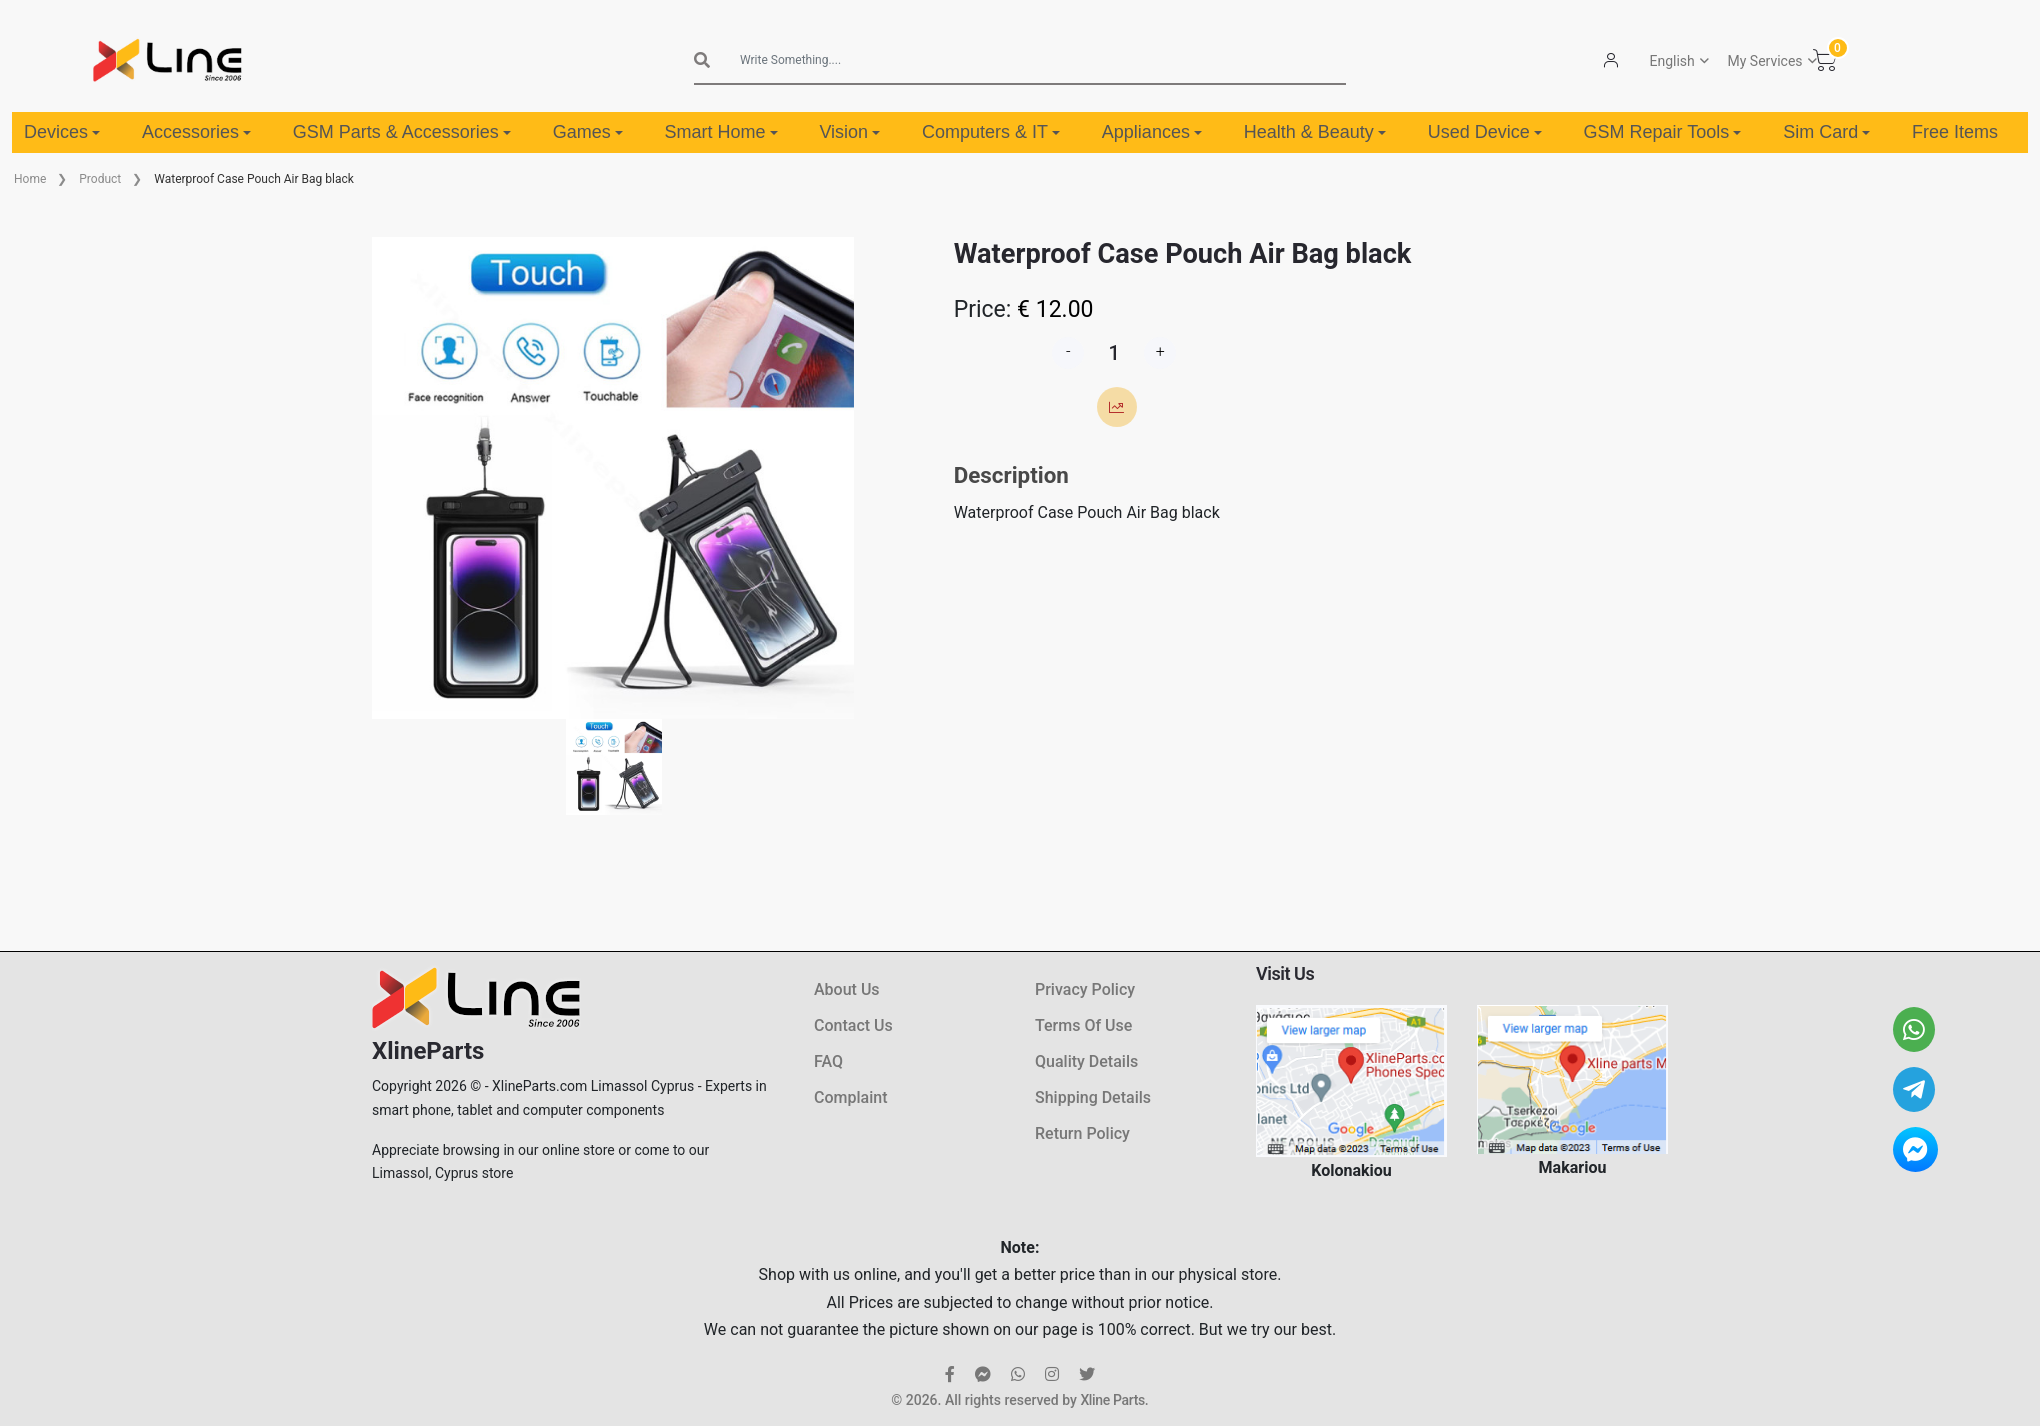 Image resolution: width=2040 pixels, height=1426 pixels. What do you see at coordinates (402, 132) in the screenshot?
I see `GSM Parts & Accessories` at bounding box center [402, 132].